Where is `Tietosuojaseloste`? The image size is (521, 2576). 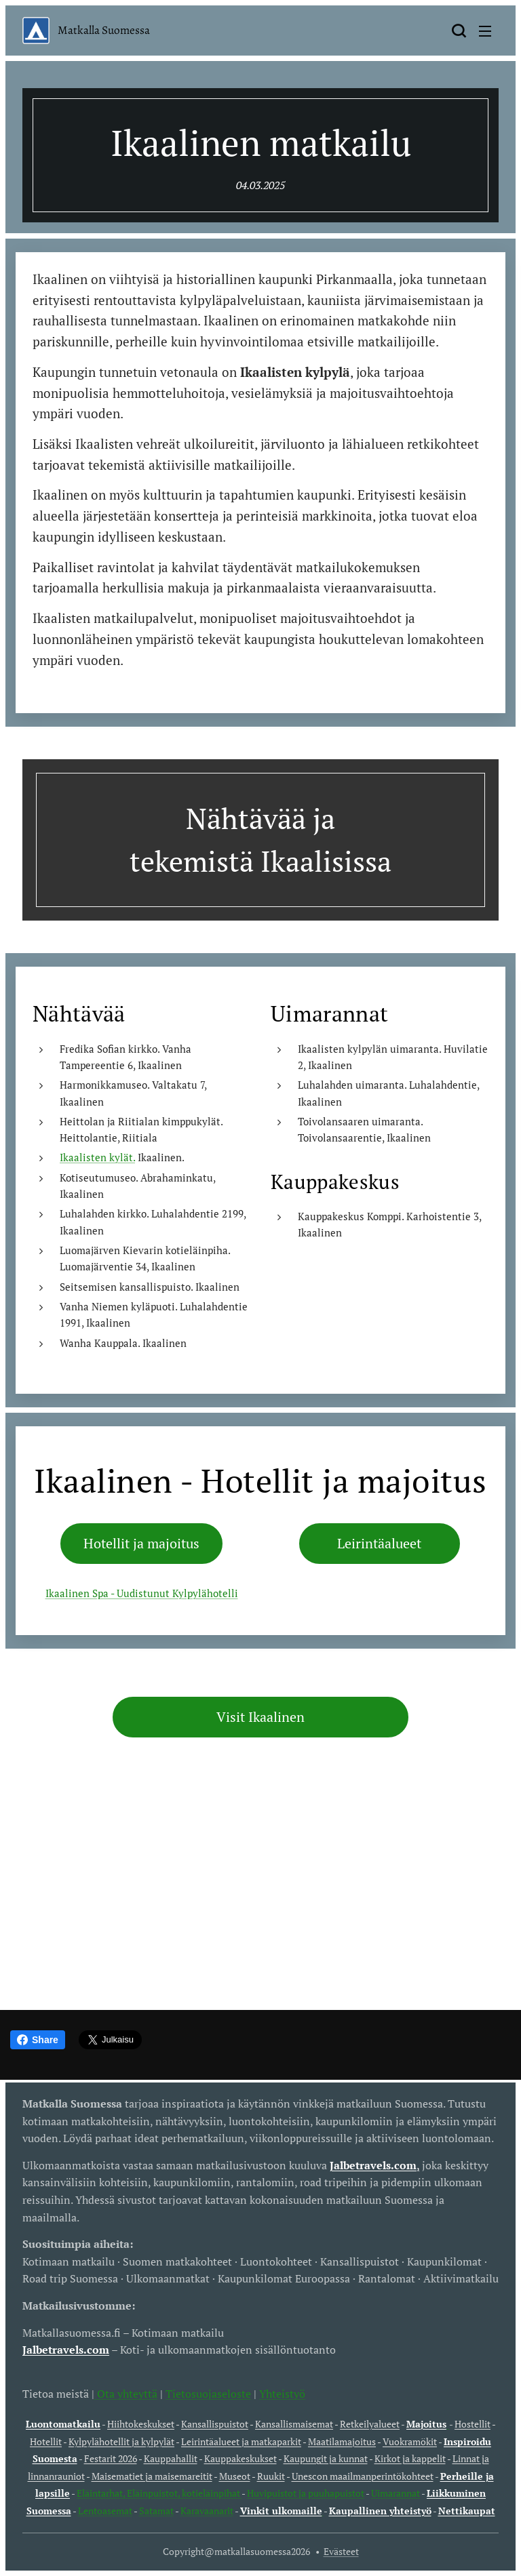
Tietosuojaseloste is located at coordinates (208, 2393).